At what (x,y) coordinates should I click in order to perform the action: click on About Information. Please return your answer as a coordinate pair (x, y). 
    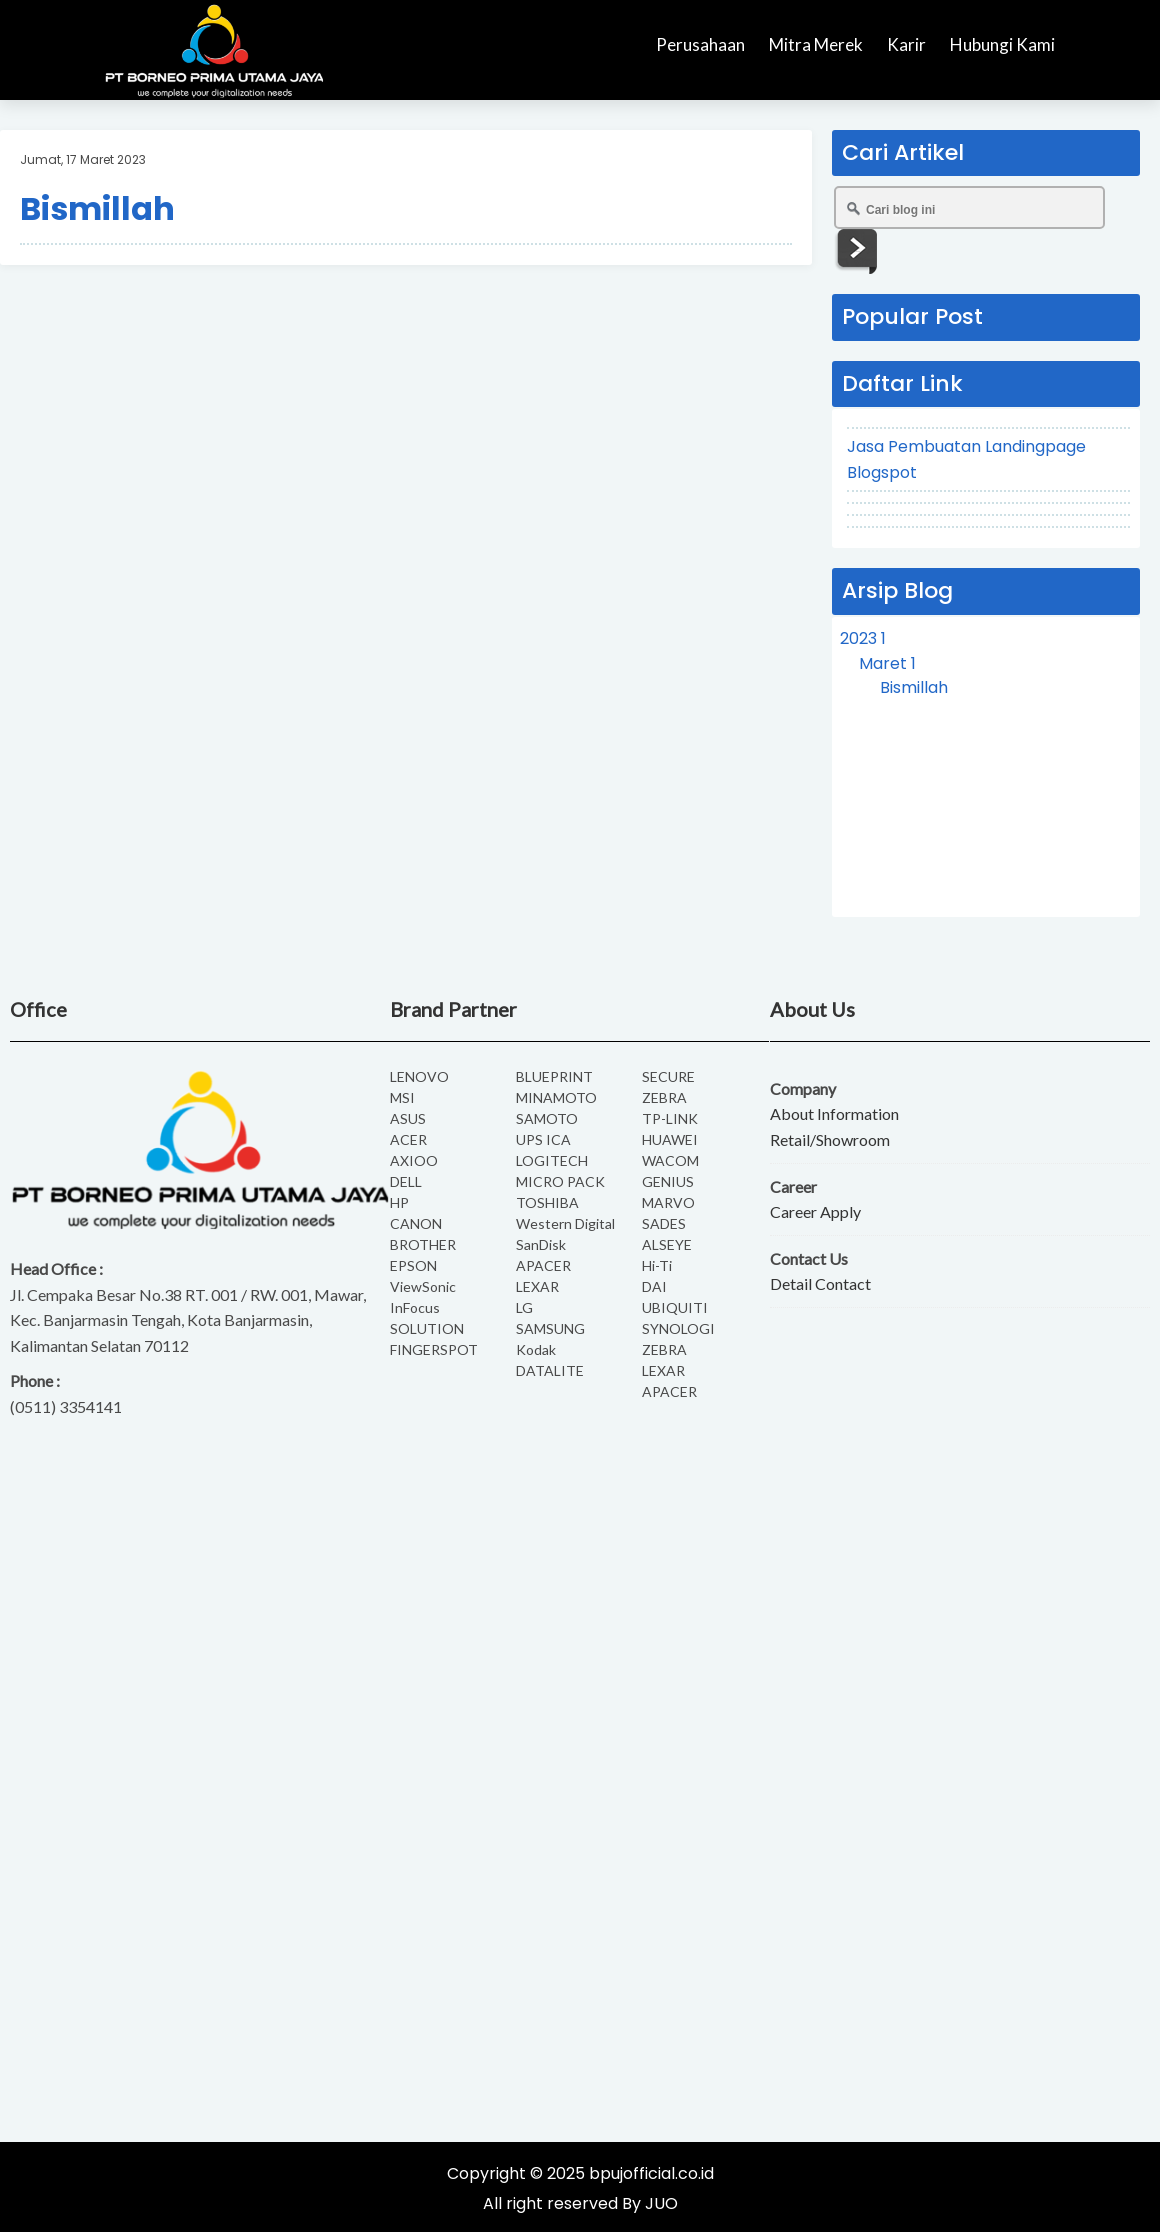
    Looking at the image, I should click on (834, 1113).